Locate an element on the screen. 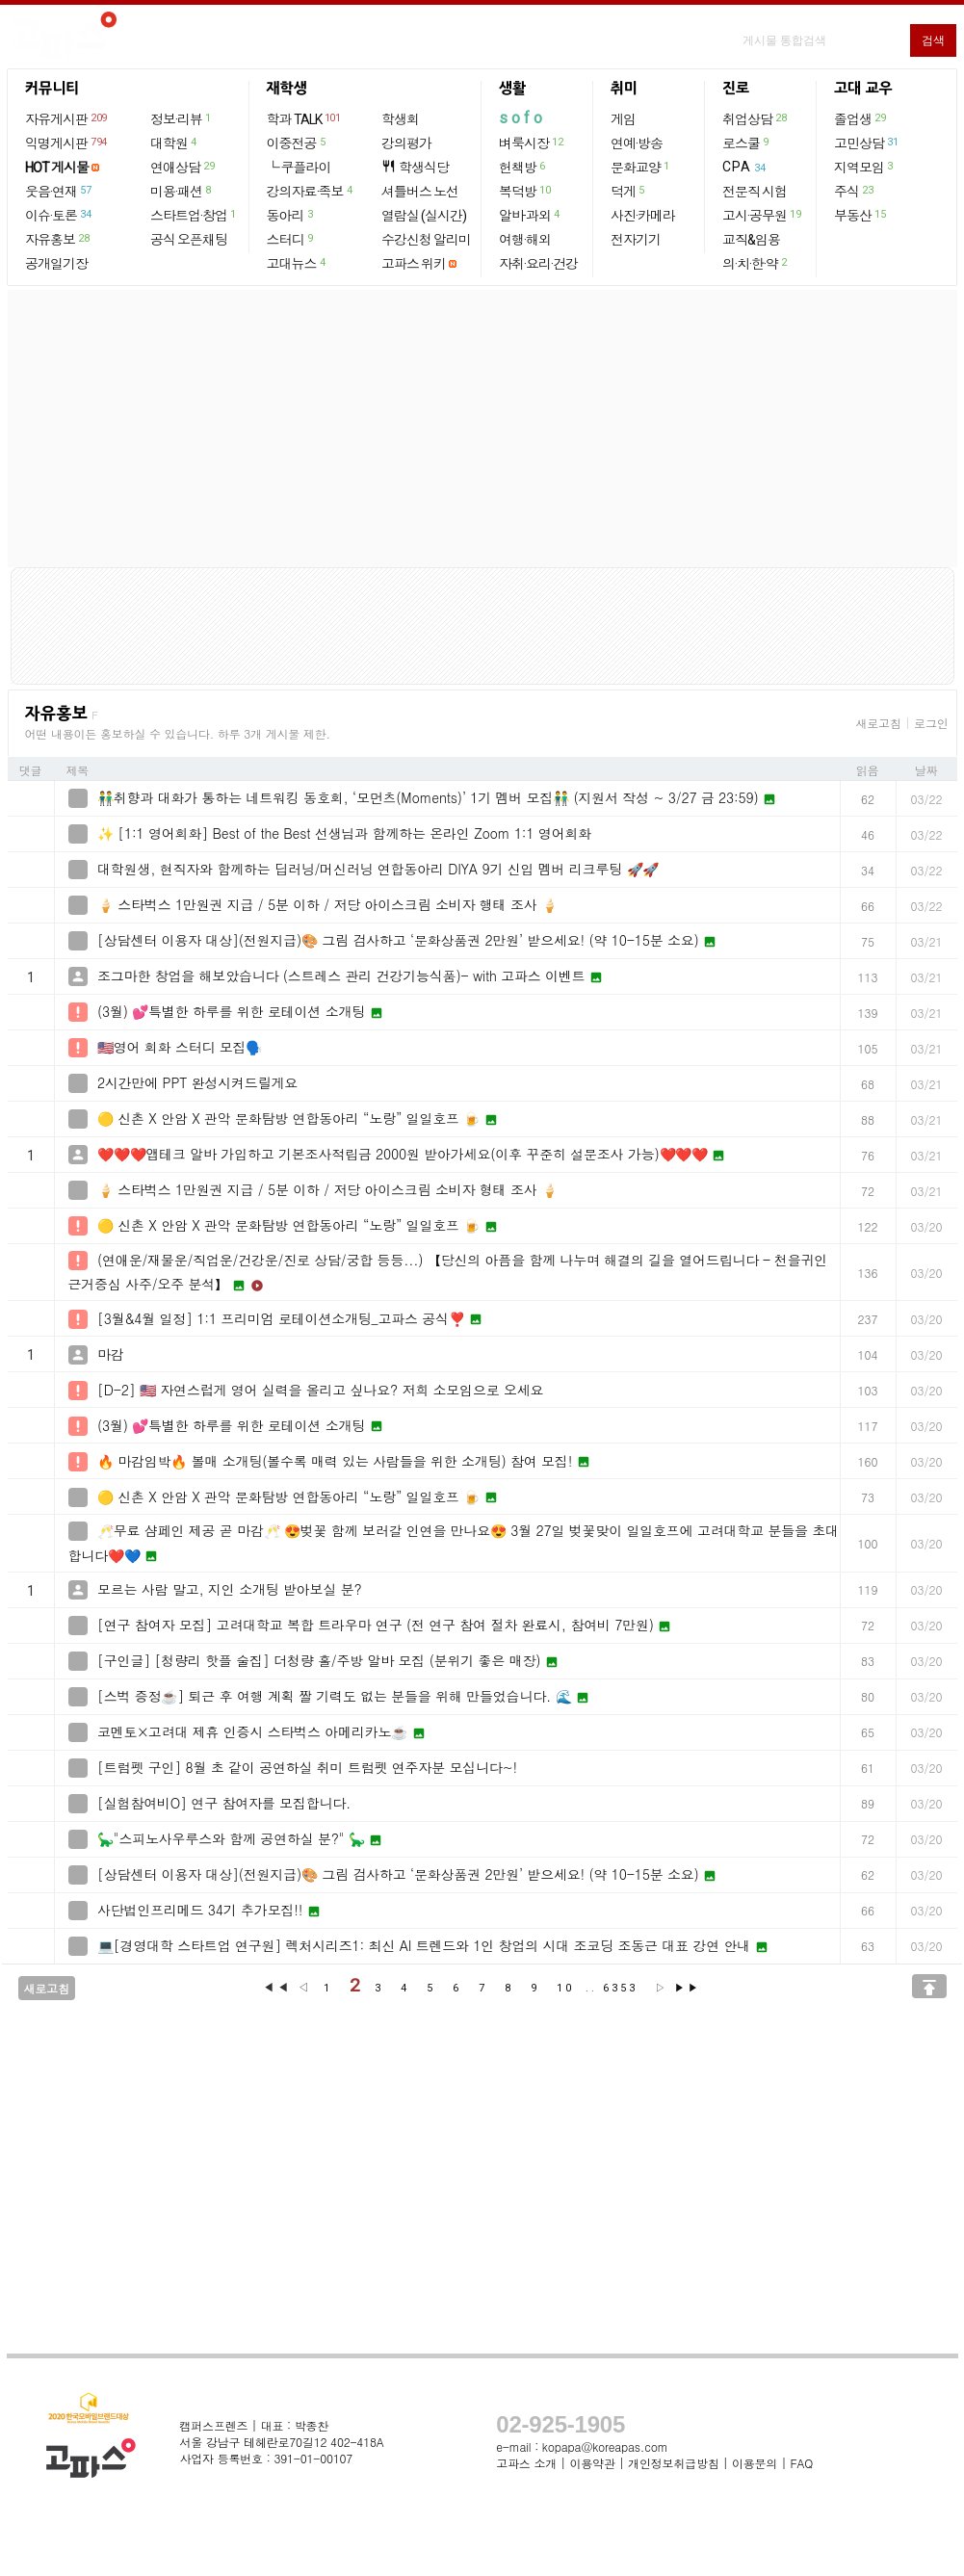  교직&임용 is located at coordinates (751, 239).